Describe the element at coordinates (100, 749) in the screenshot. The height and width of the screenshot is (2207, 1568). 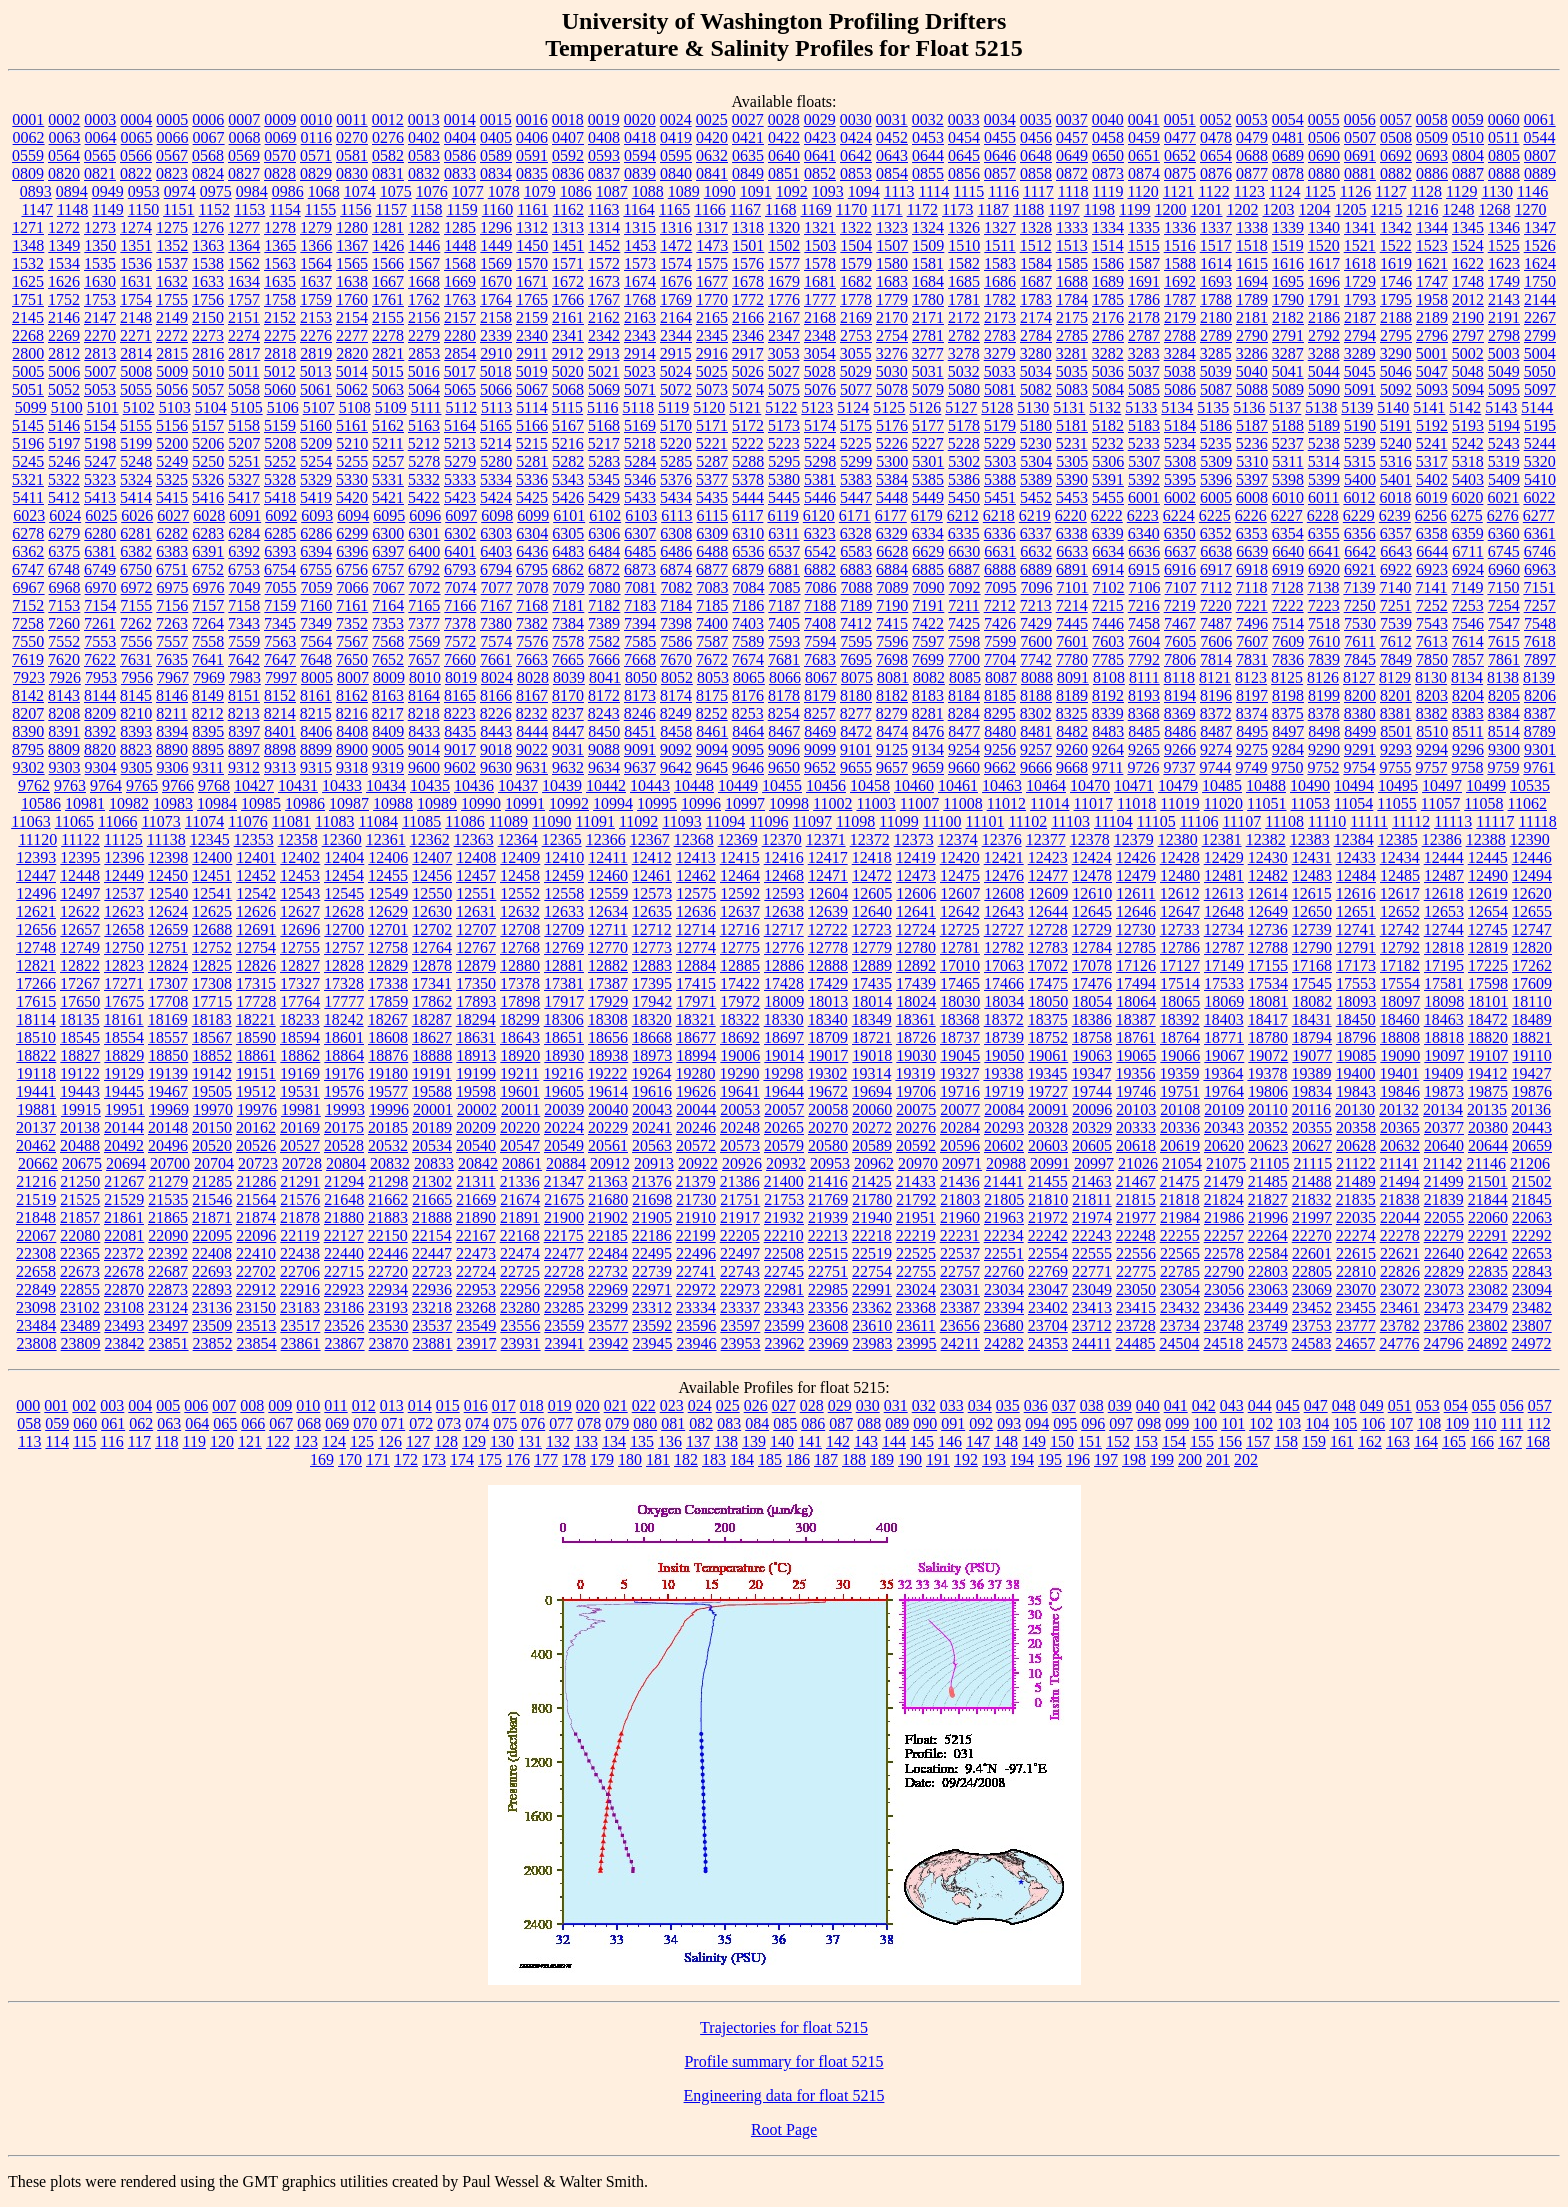
I see `8820` at that location.